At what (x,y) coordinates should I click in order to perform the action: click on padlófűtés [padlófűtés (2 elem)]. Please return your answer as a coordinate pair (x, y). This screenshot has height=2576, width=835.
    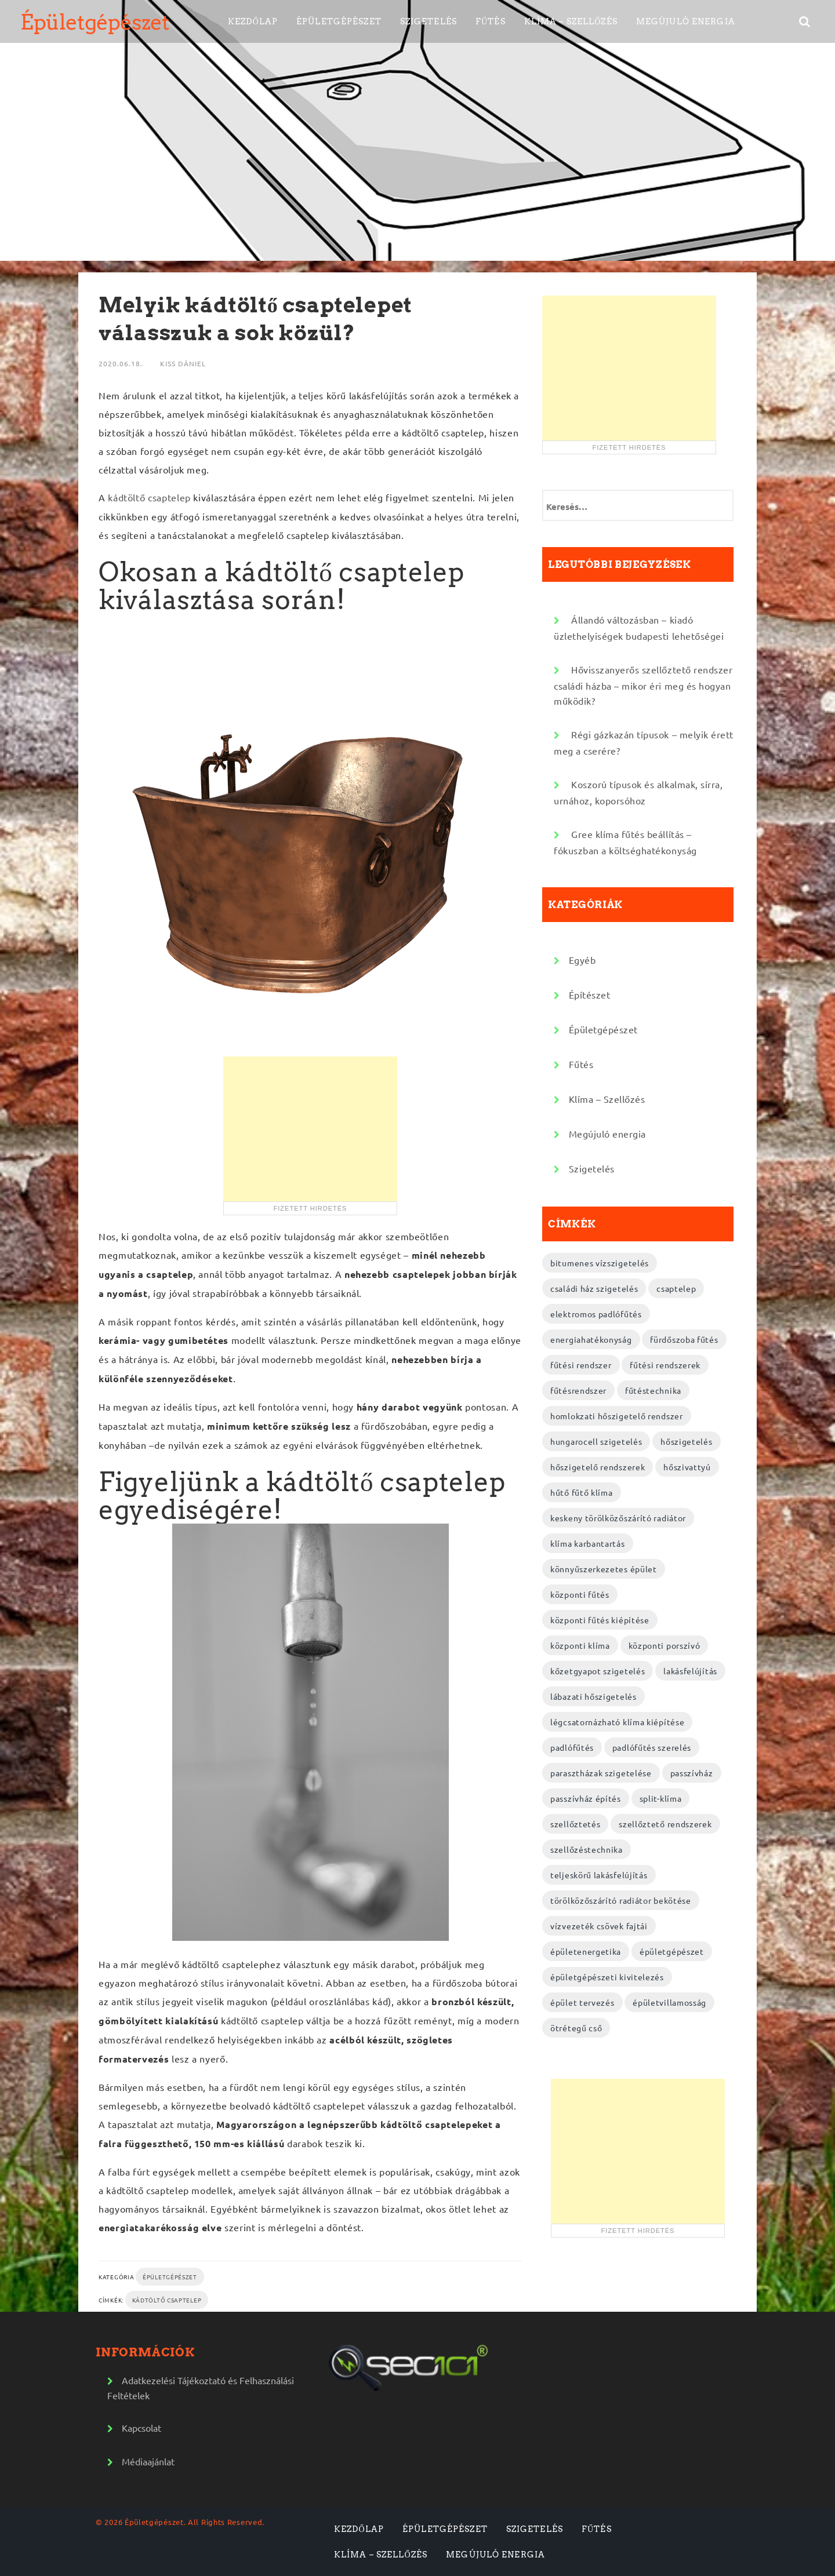
    Looking at the image, I should click on (572, 1747).